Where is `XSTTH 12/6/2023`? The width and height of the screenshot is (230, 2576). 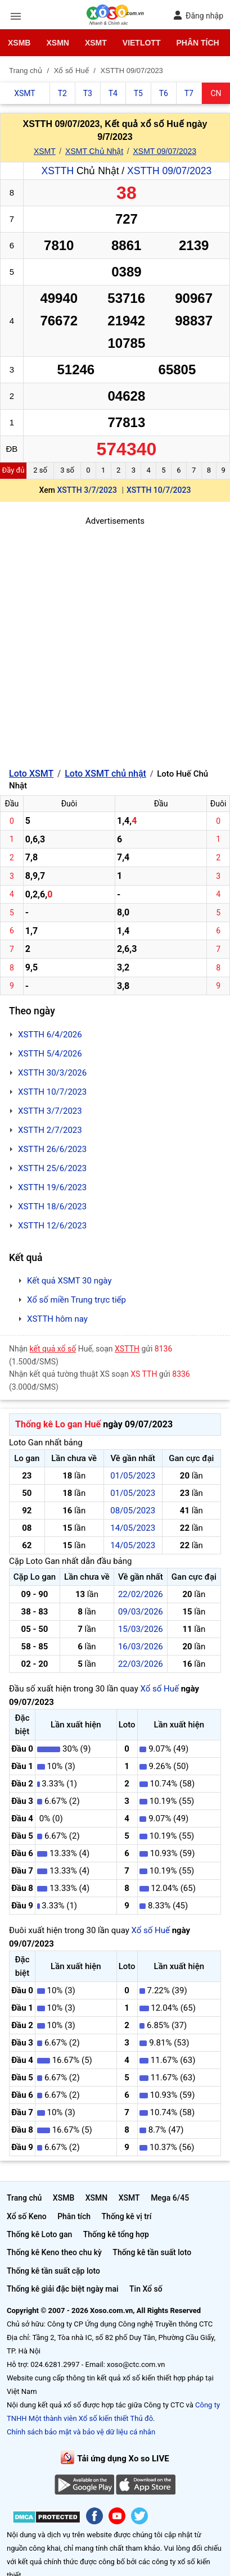 XSTTH 12/6/2023 is located at coordinates (52, 1226).